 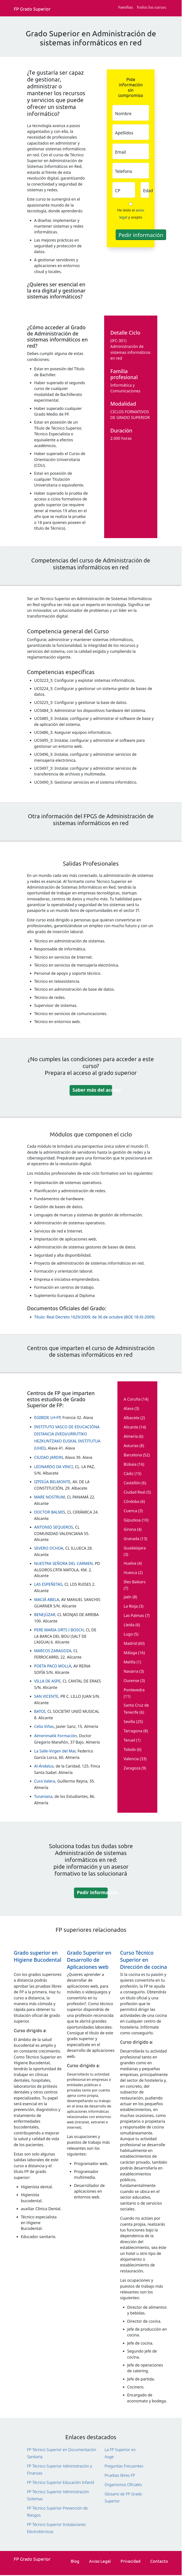 I want to click on Grado Superior en Desarrollo de Aplicaciones web, so click(x=89, y=1959).